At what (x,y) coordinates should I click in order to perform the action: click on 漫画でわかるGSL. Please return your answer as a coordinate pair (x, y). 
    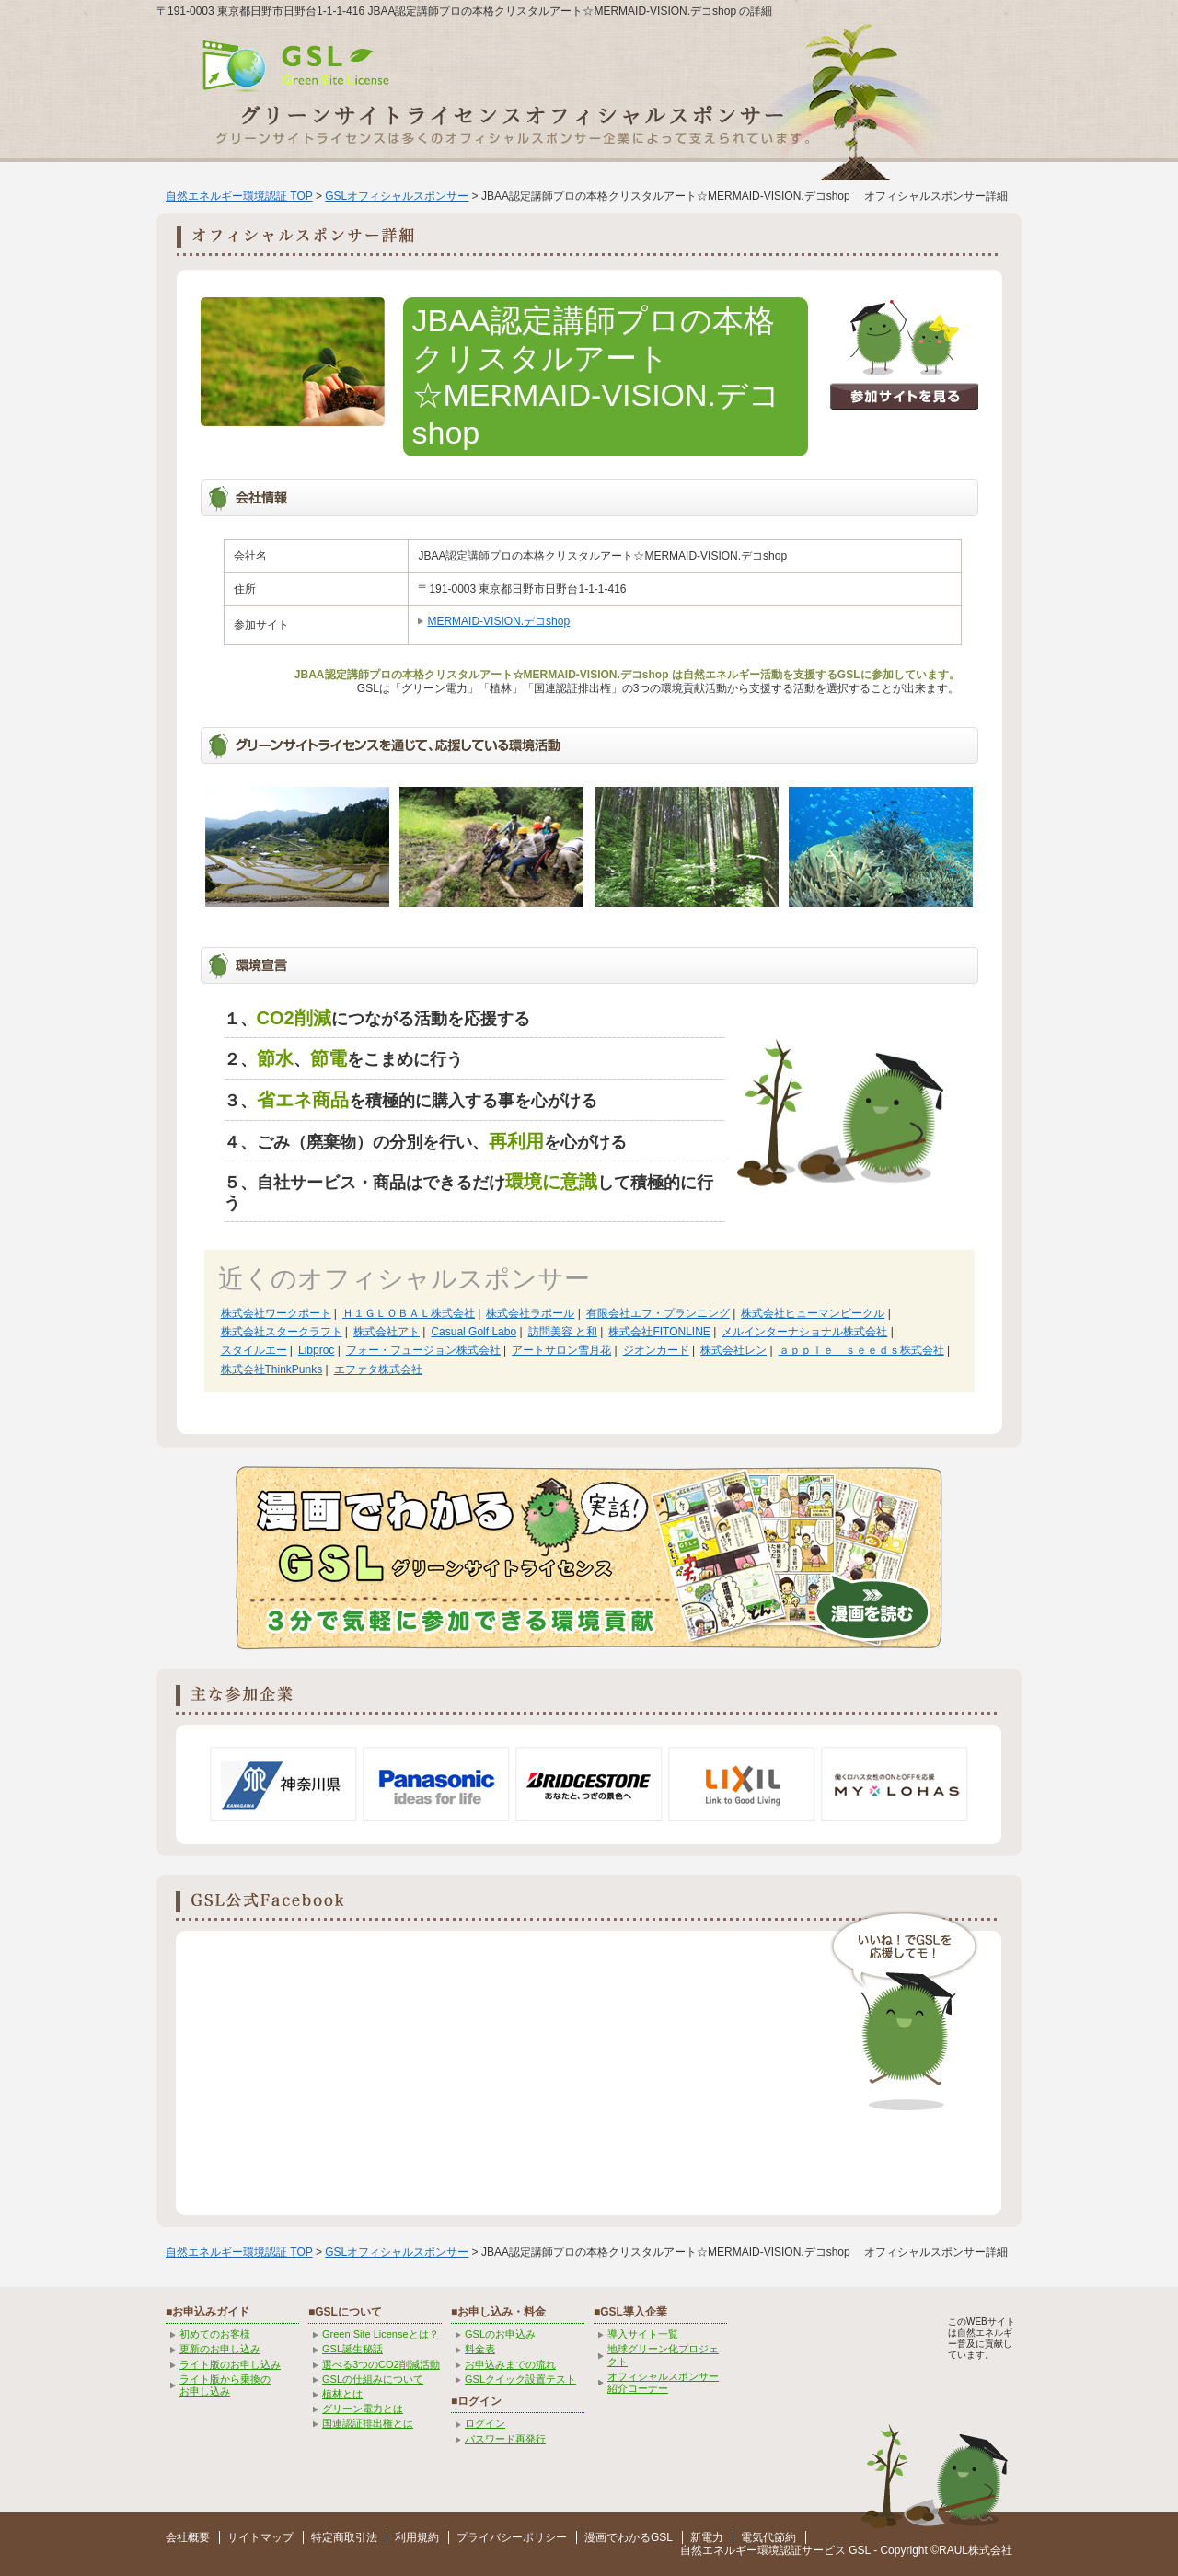
    Looking at the image, I should click on (628, 2537).